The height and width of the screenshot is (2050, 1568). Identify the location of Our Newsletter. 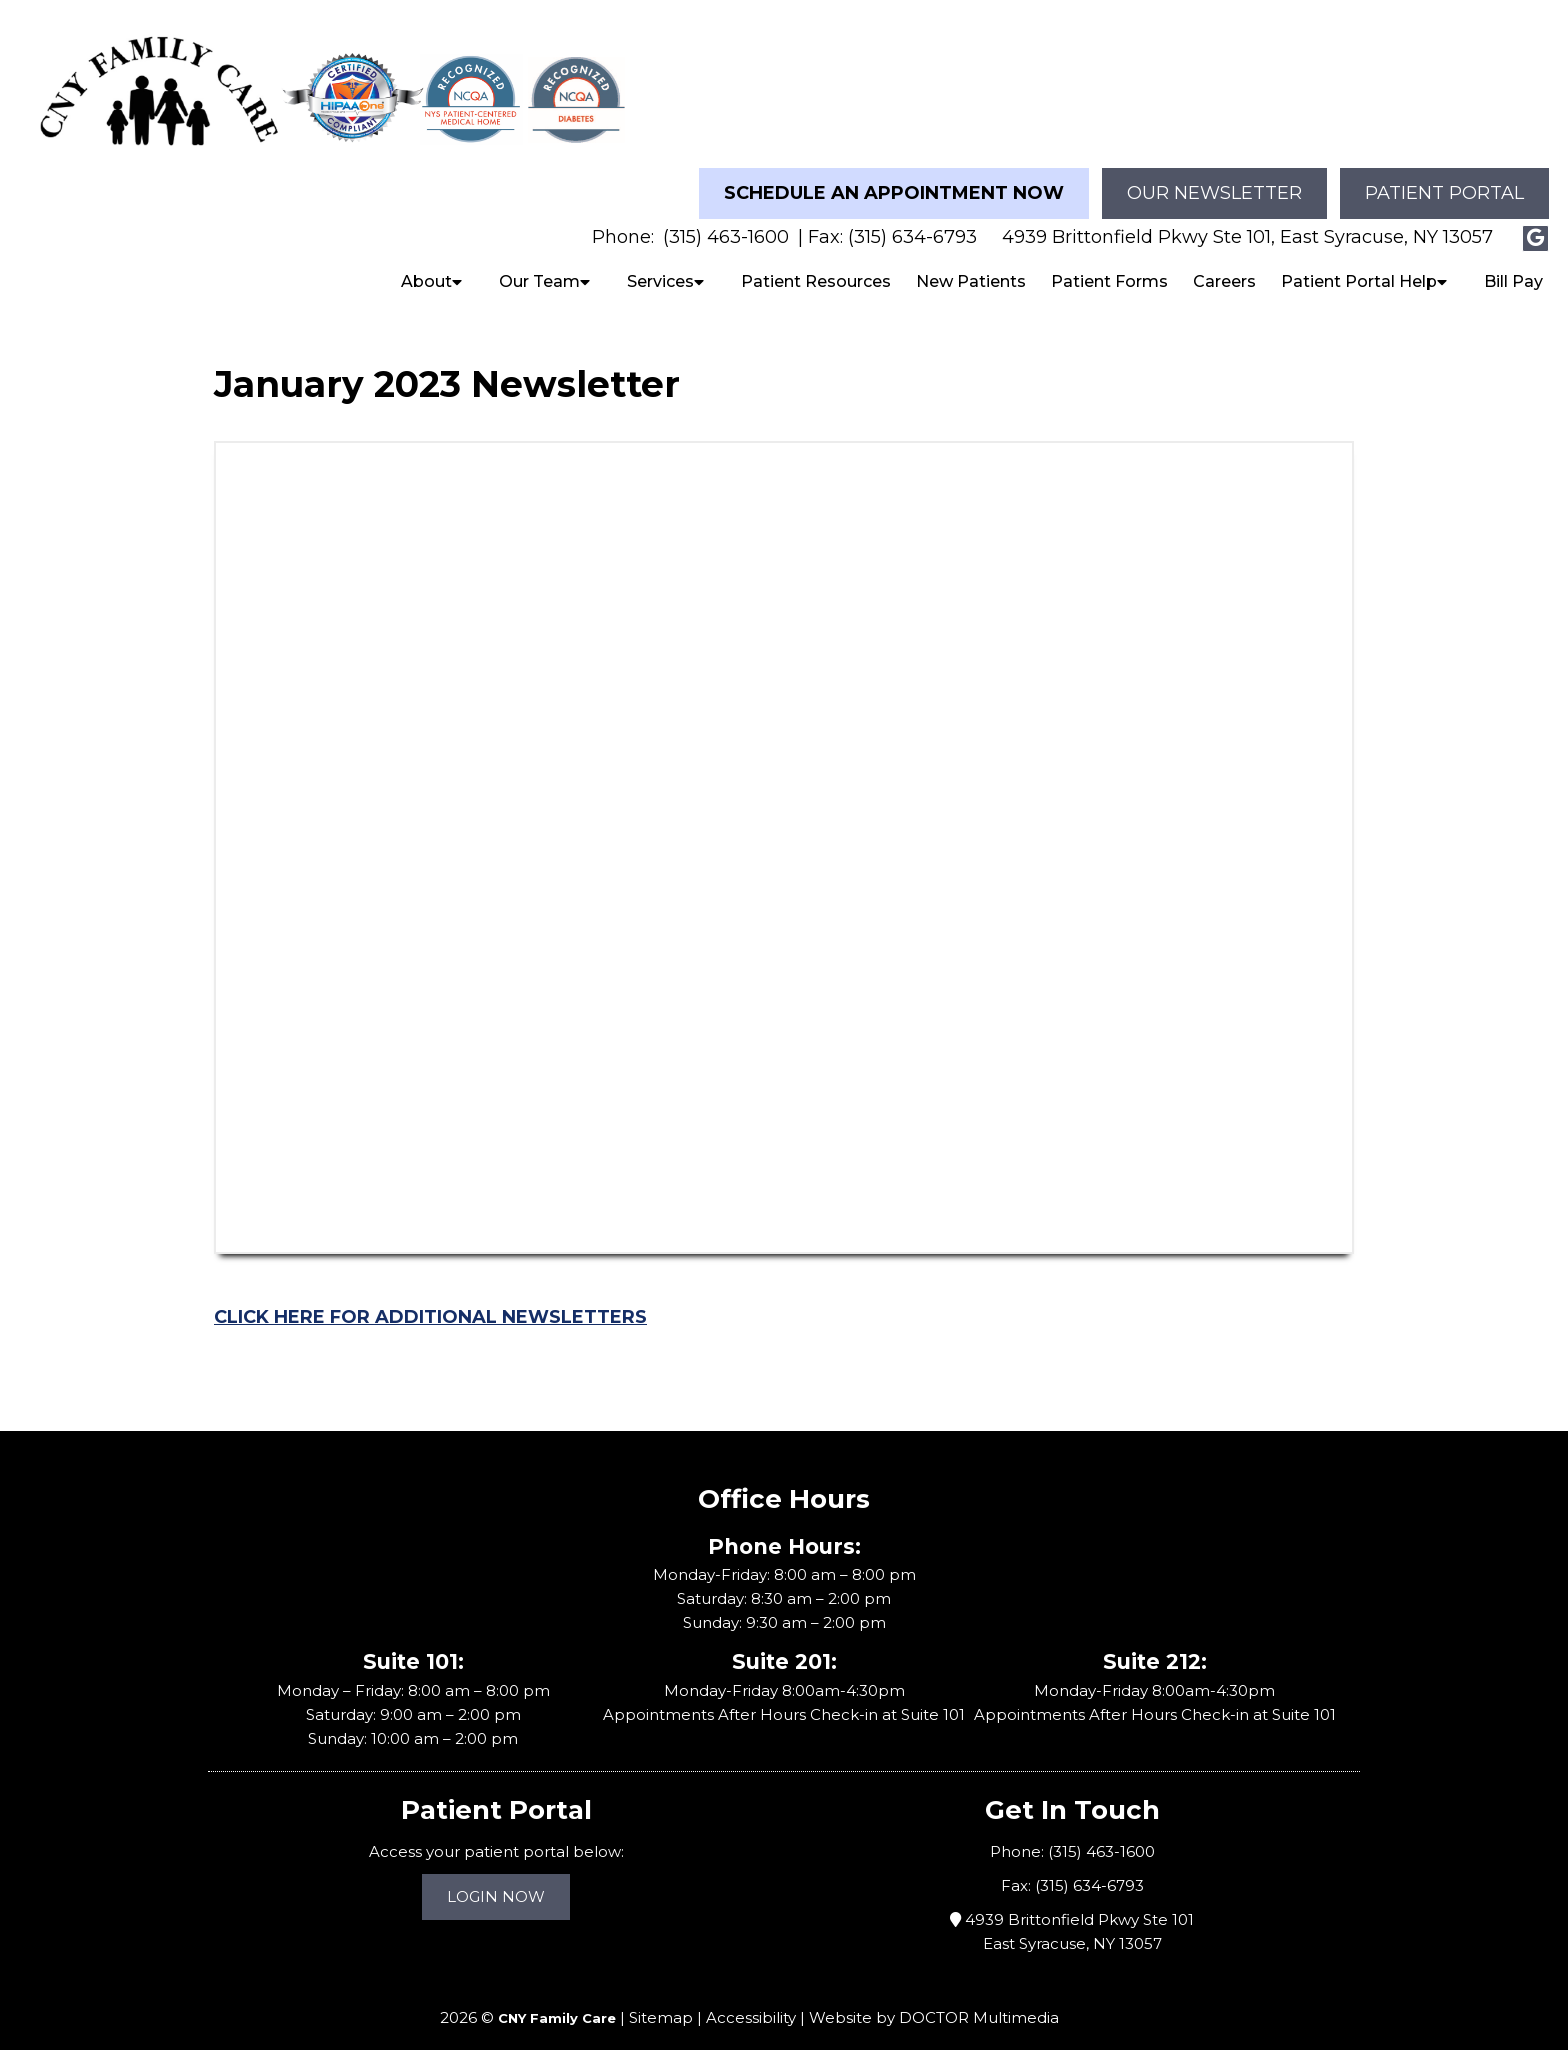
(1214, 176).